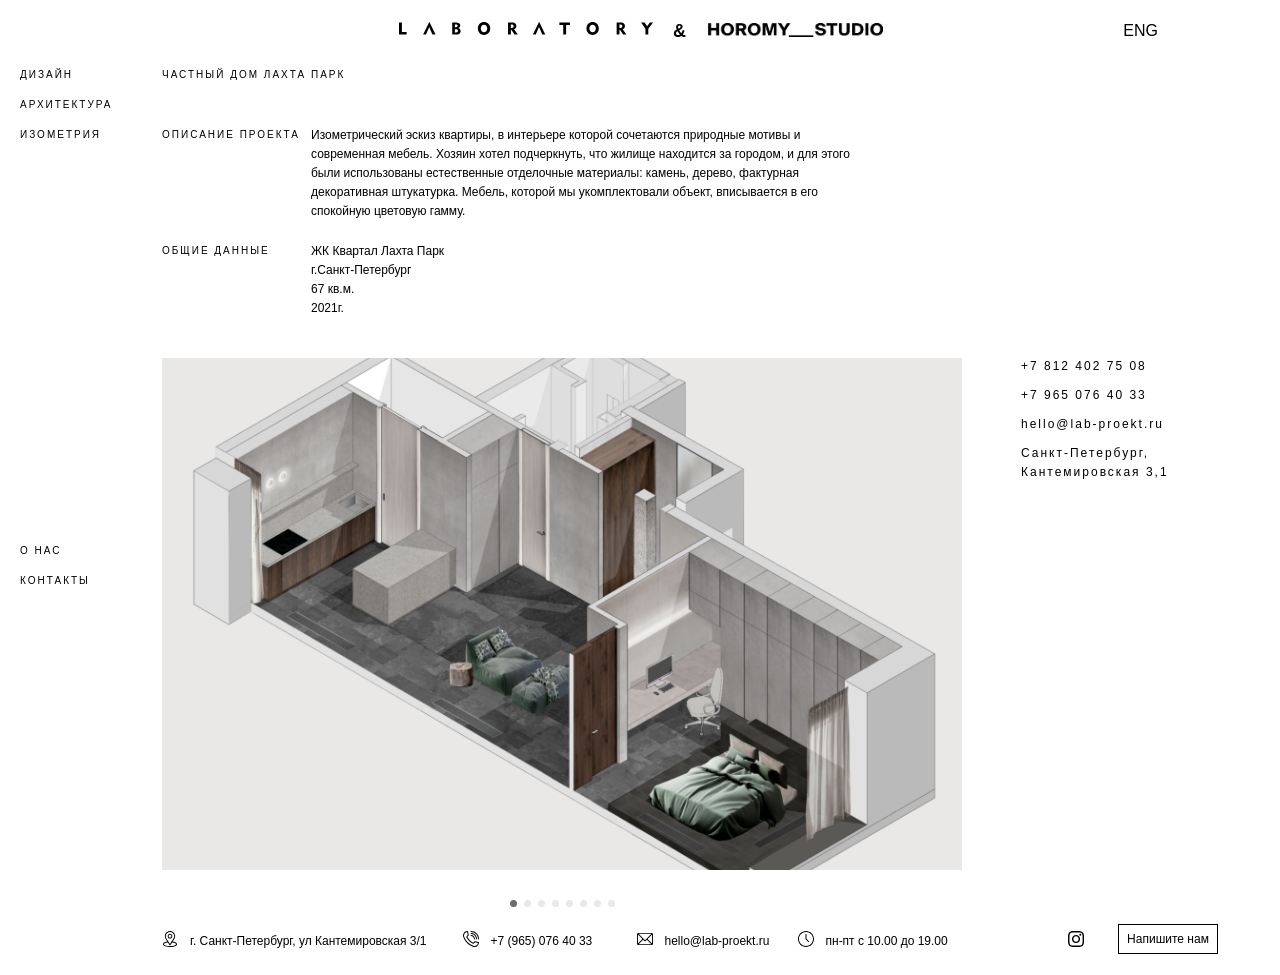 Image resolution: width=1280 pixels, height=975 pixels. What do you see at coordinates (1168, 939) in the screenshot?
I see `Напишите нам [button]` at bounding box center [1168, 939].